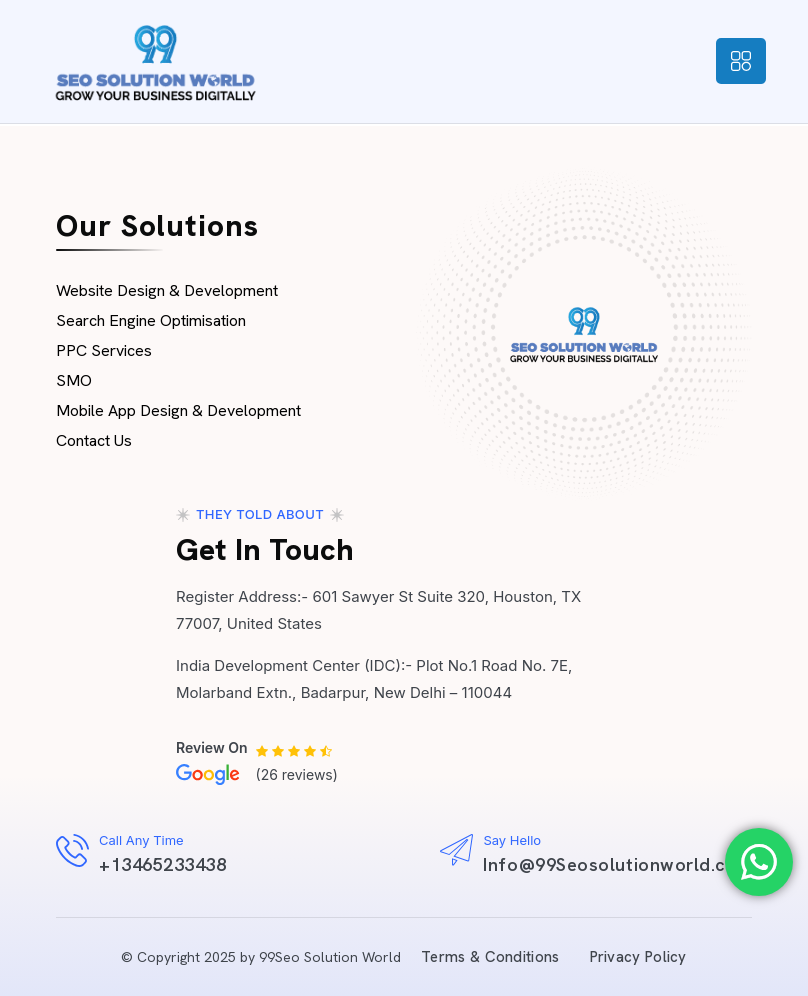 Image resolution: width=808 pixels, height=996 pixels. I want to click on Info@99Seosolutionworld.com, so click(617, 864).